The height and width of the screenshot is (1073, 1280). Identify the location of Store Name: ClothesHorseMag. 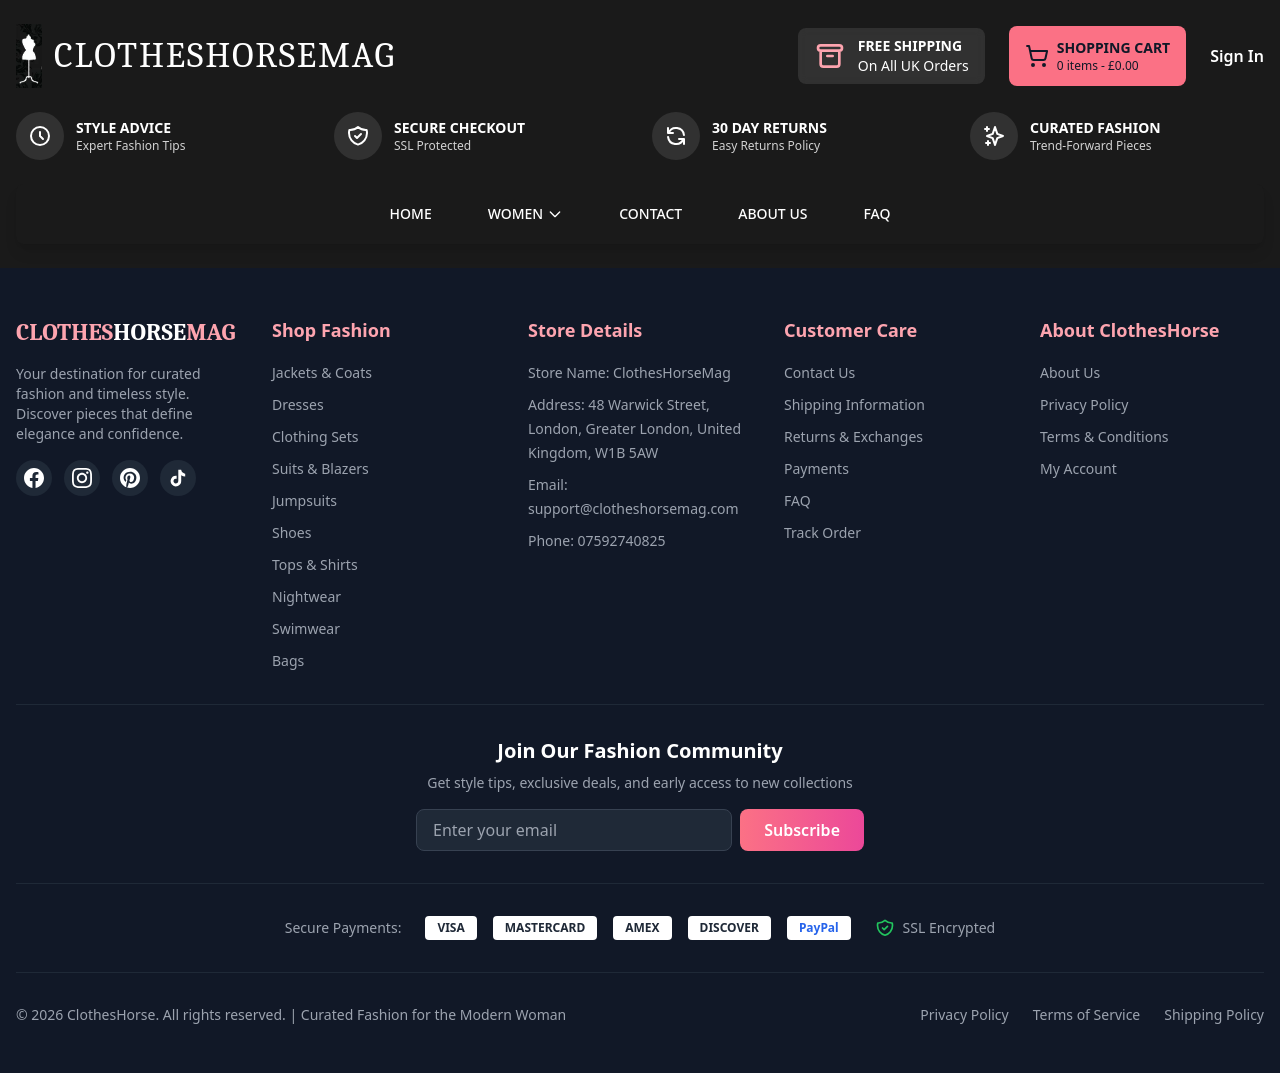
(629, 372).